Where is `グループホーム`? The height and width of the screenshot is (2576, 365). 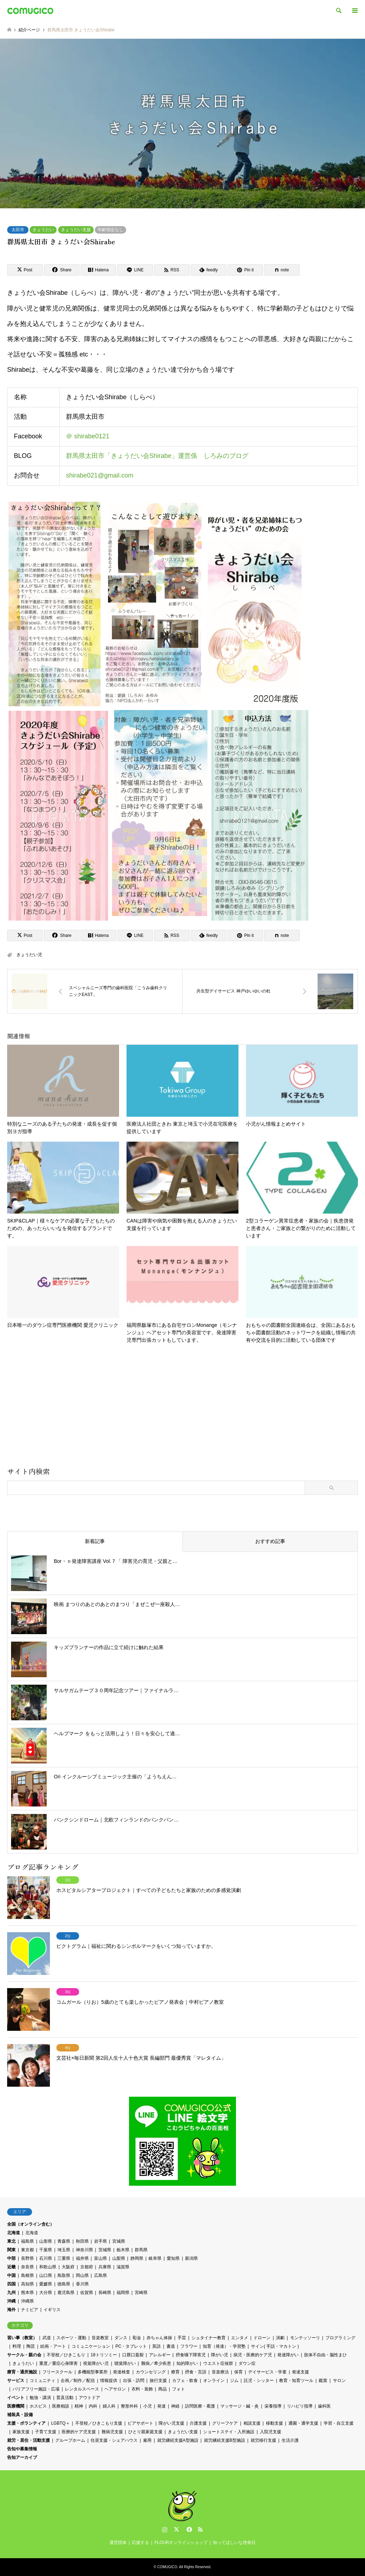 グループホーム is located at coordinates (70, 2440).